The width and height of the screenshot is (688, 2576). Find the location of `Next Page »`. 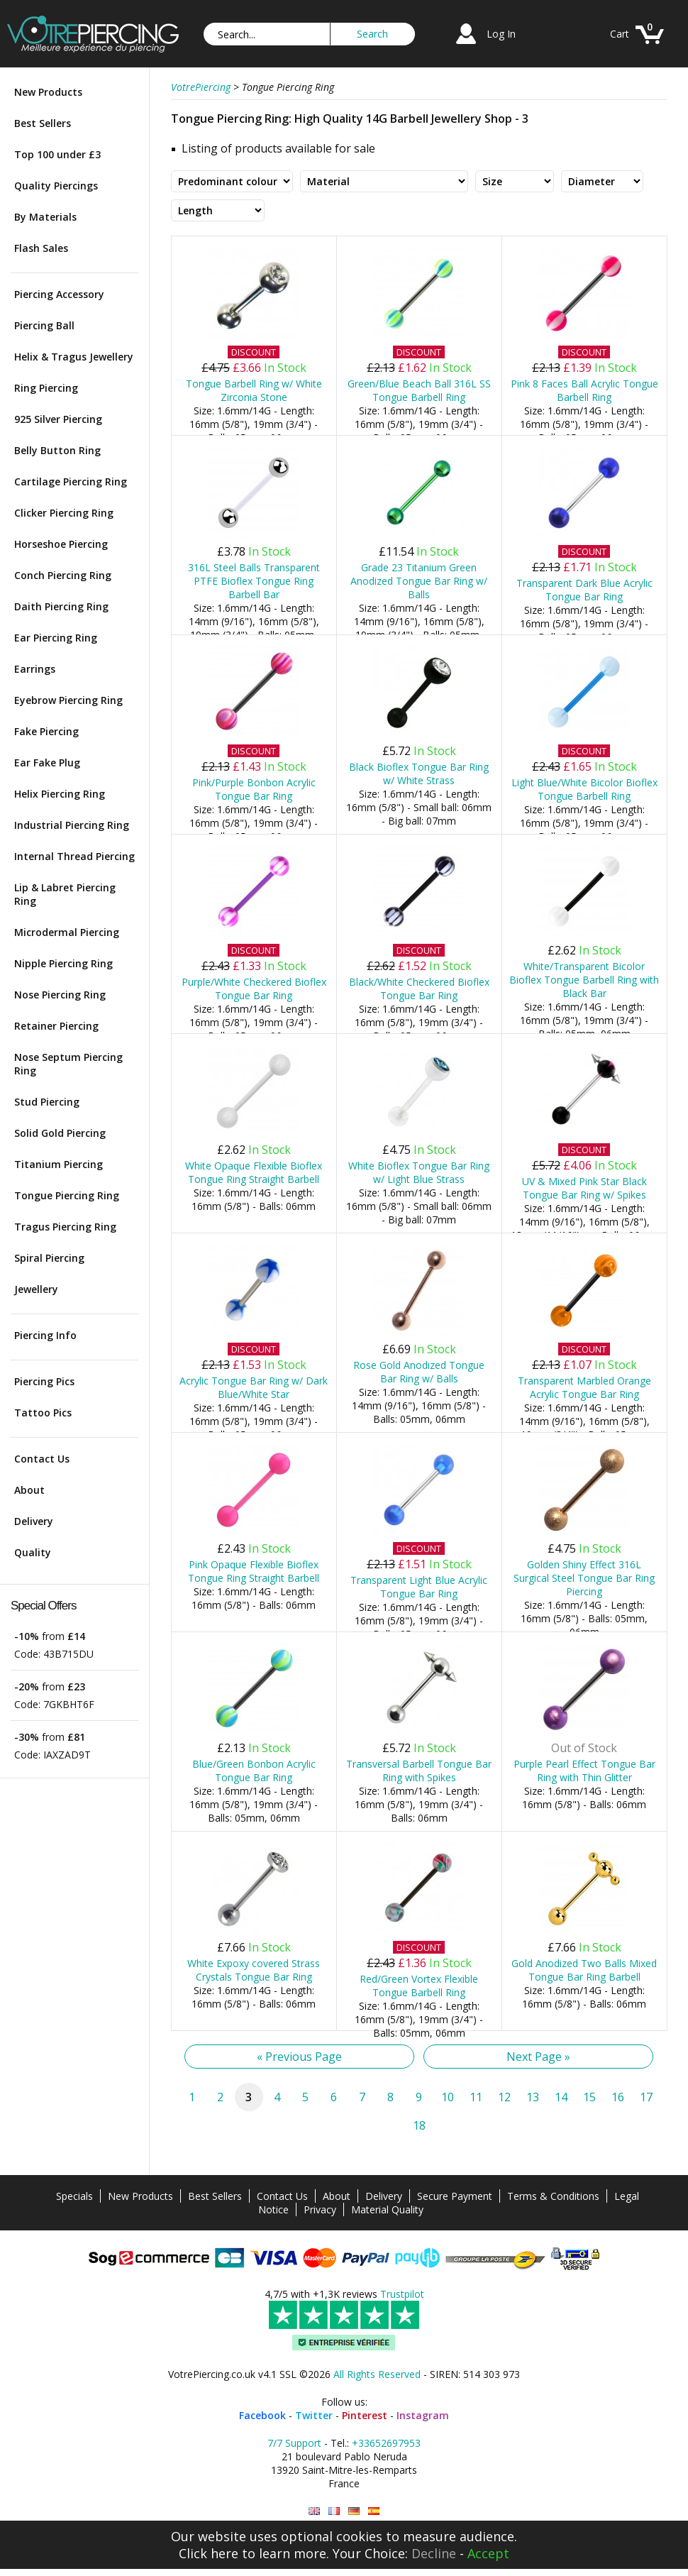

Next Page » is located at coordinates (538, 2056).